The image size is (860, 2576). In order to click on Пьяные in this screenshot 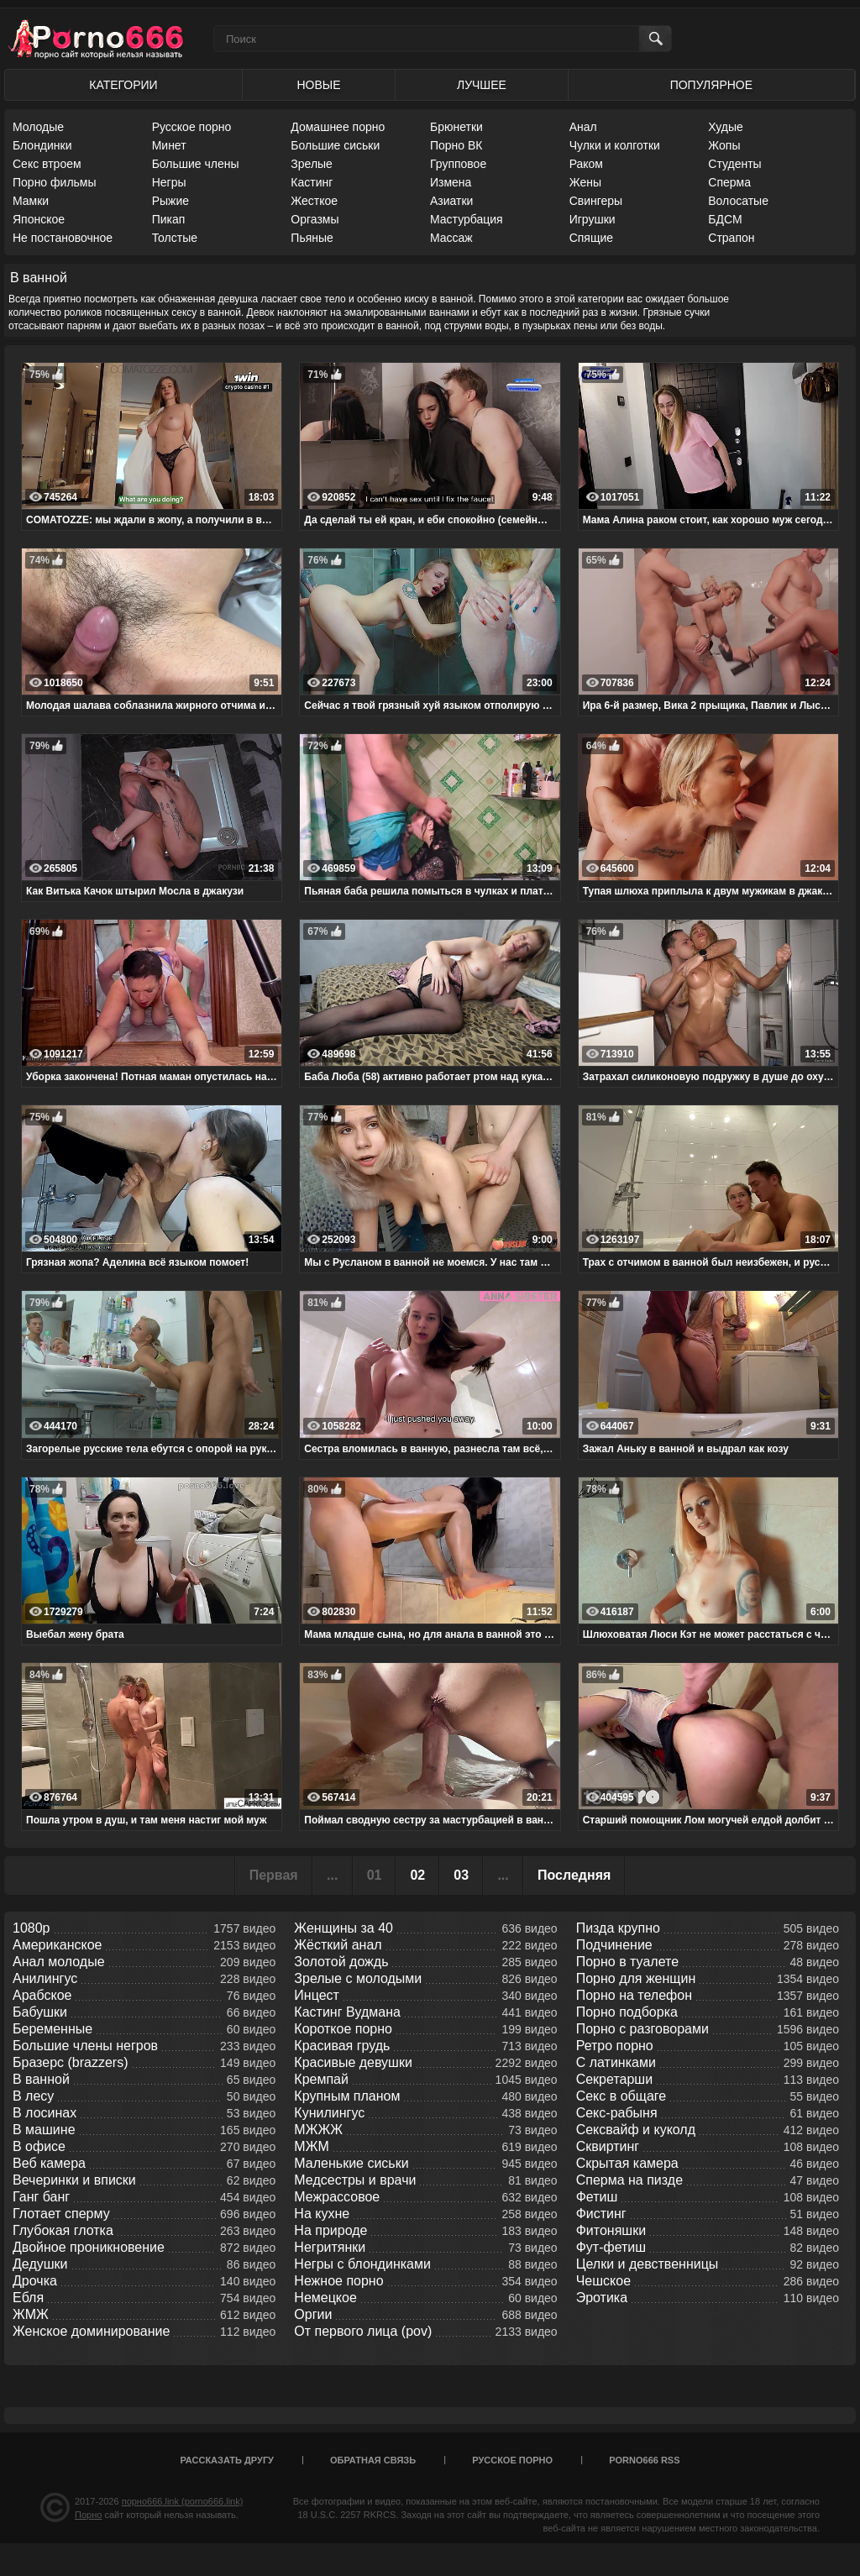, I will do `click(312, 237)`.